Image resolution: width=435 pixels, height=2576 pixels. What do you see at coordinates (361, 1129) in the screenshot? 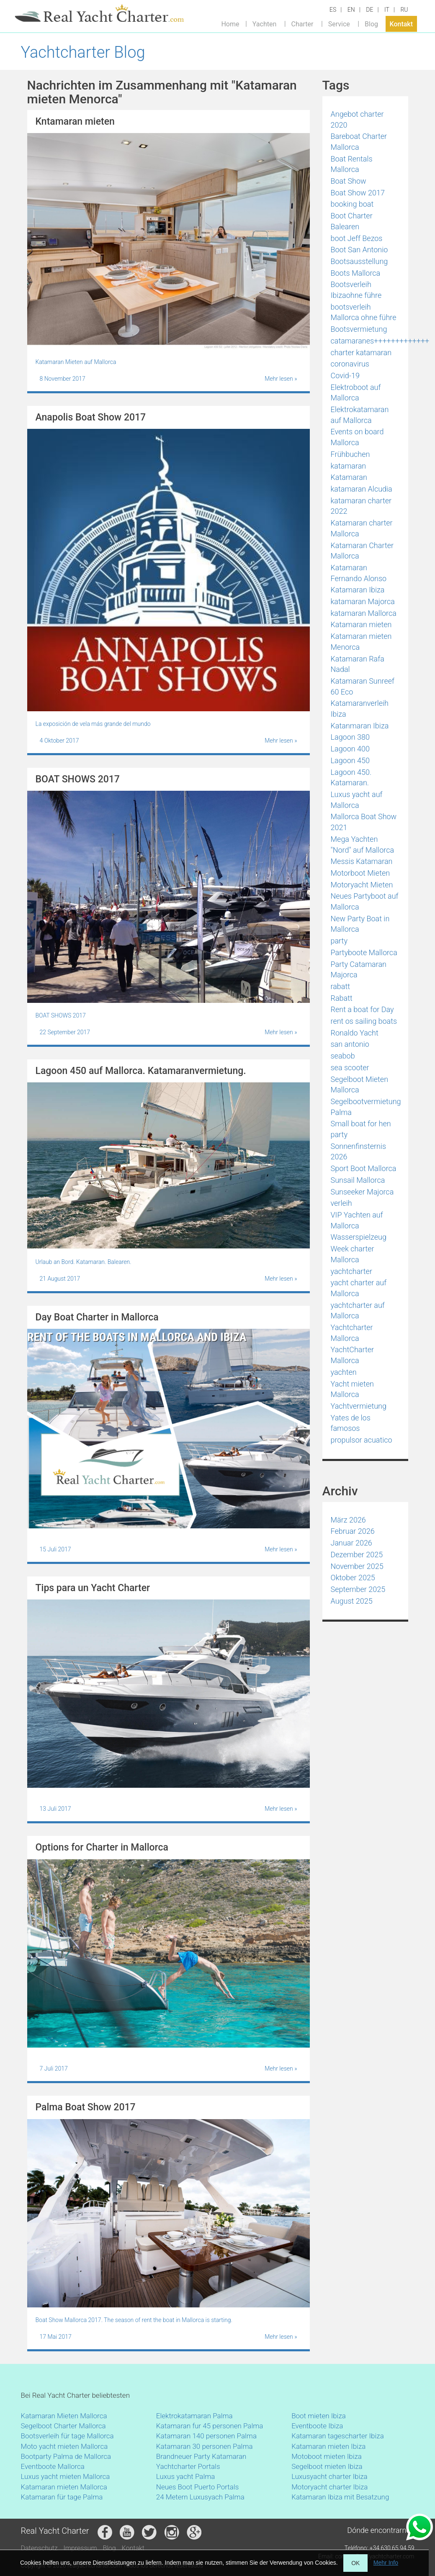
I see `Small boat for hen party` at bounding box center [361, 1129].